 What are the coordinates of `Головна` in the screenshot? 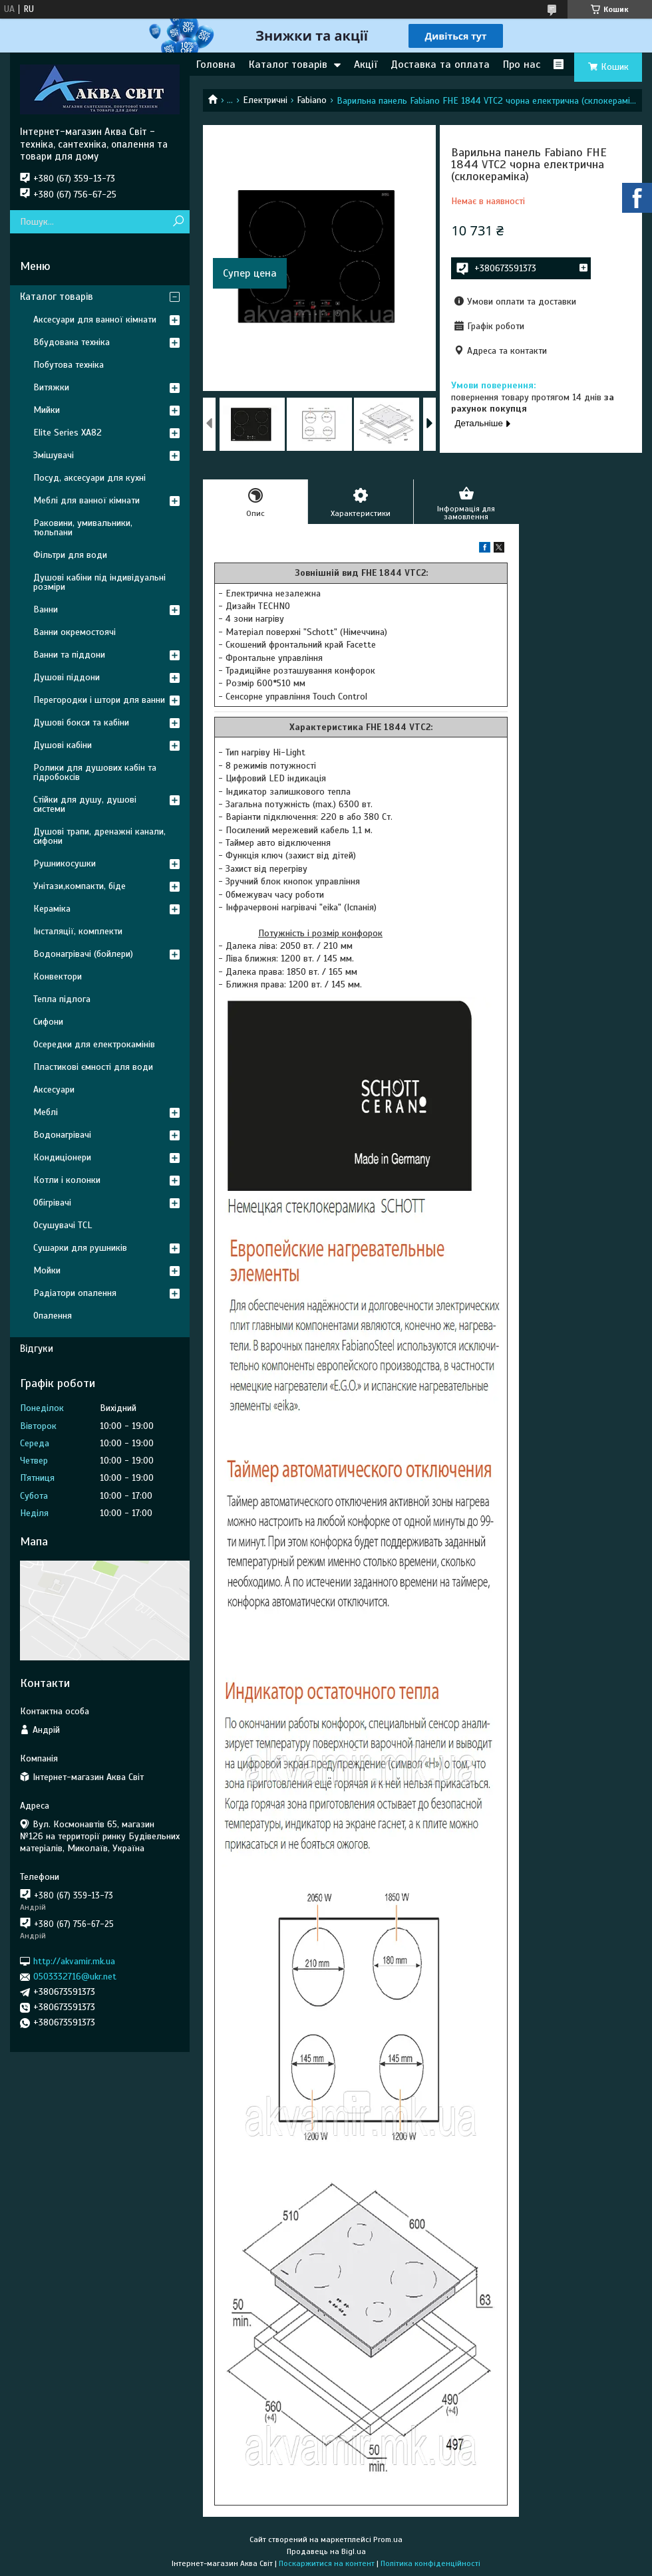 It's located at (216, 64).